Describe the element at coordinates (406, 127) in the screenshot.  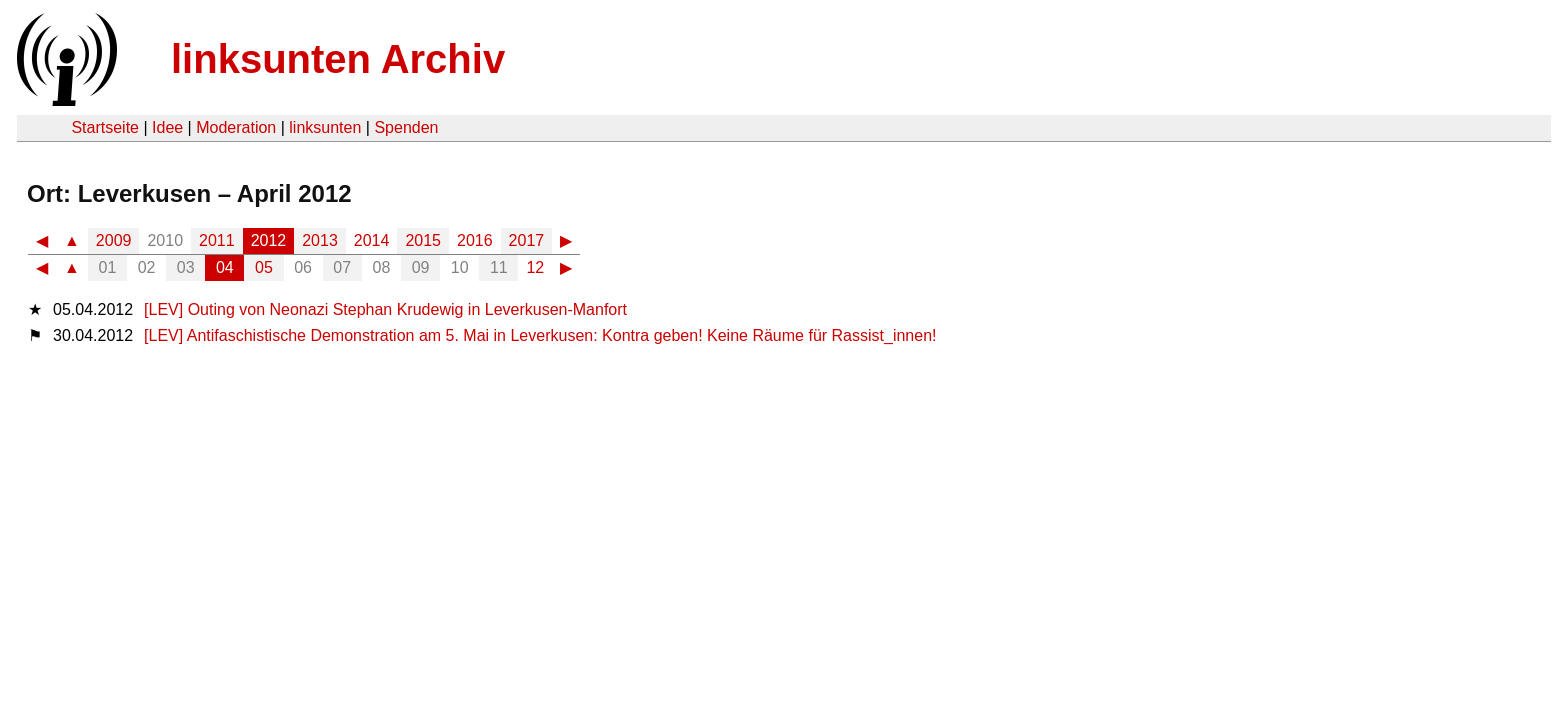
I see `Spenden` at that location.